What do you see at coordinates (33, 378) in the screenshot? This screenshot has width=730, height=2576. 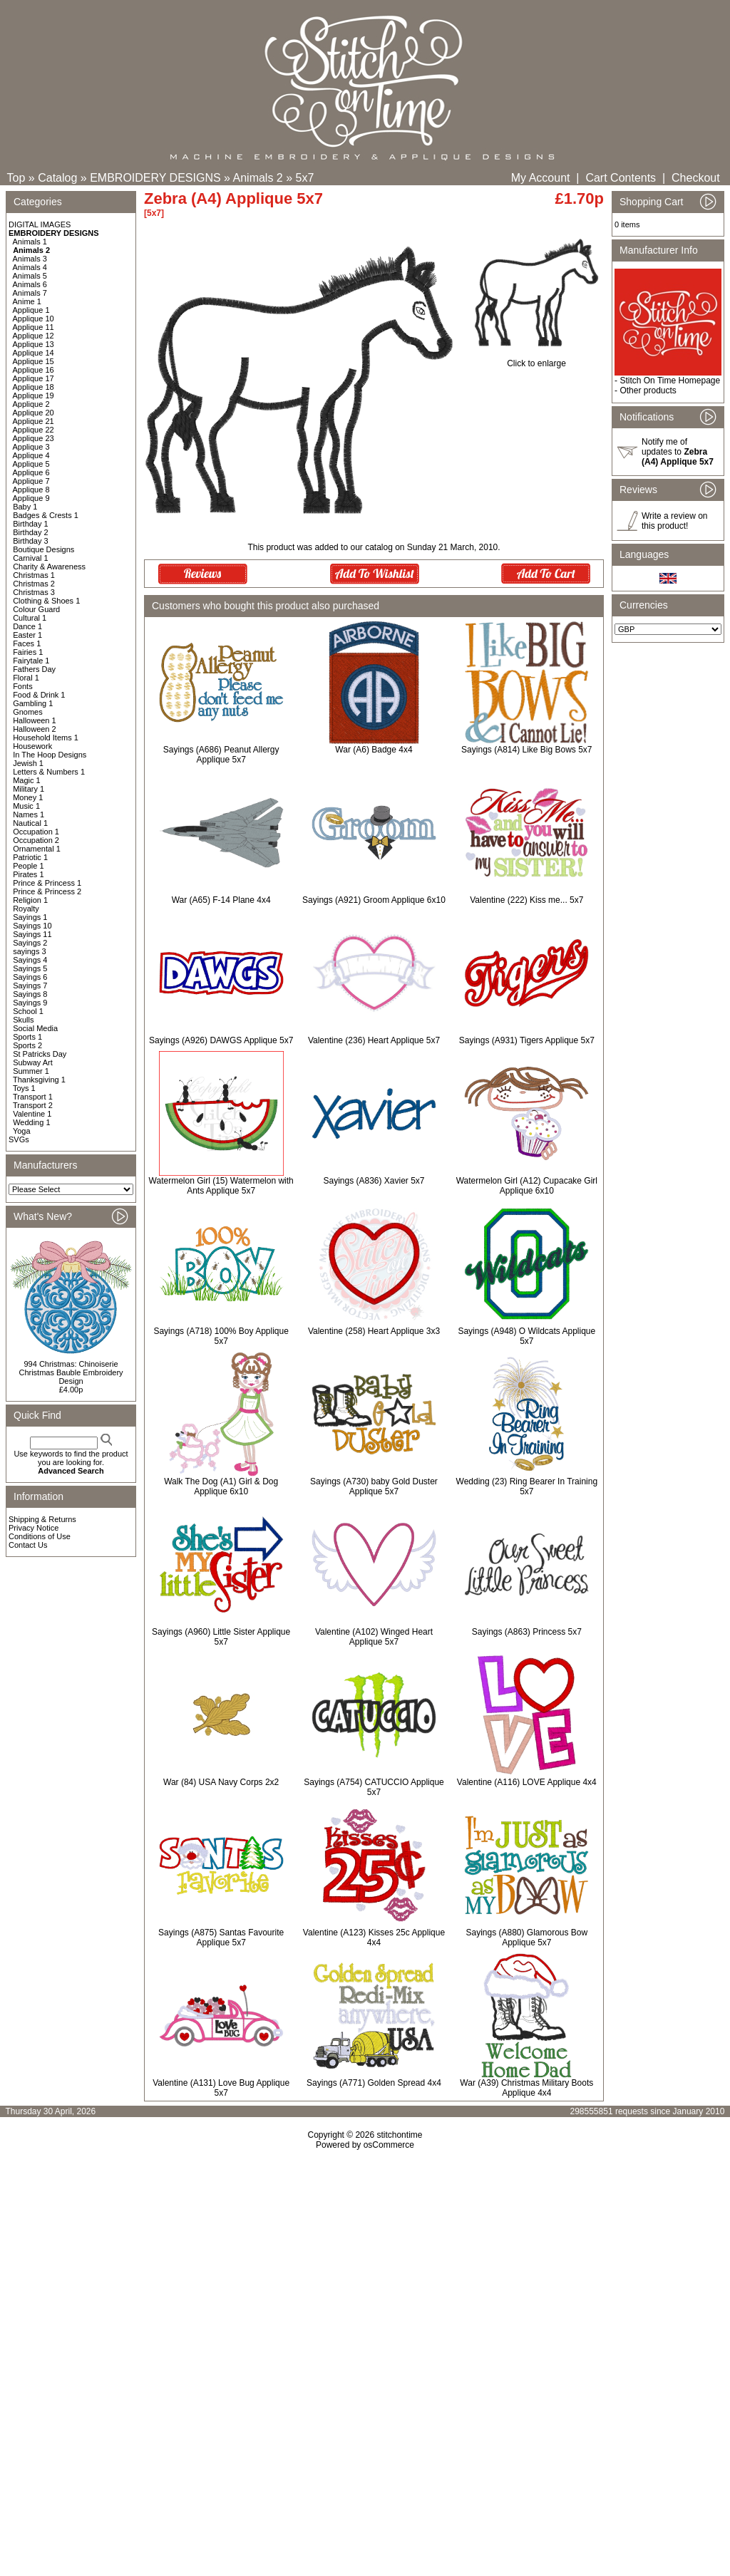 I see `Applique 17` at bounding box center [33, 378].